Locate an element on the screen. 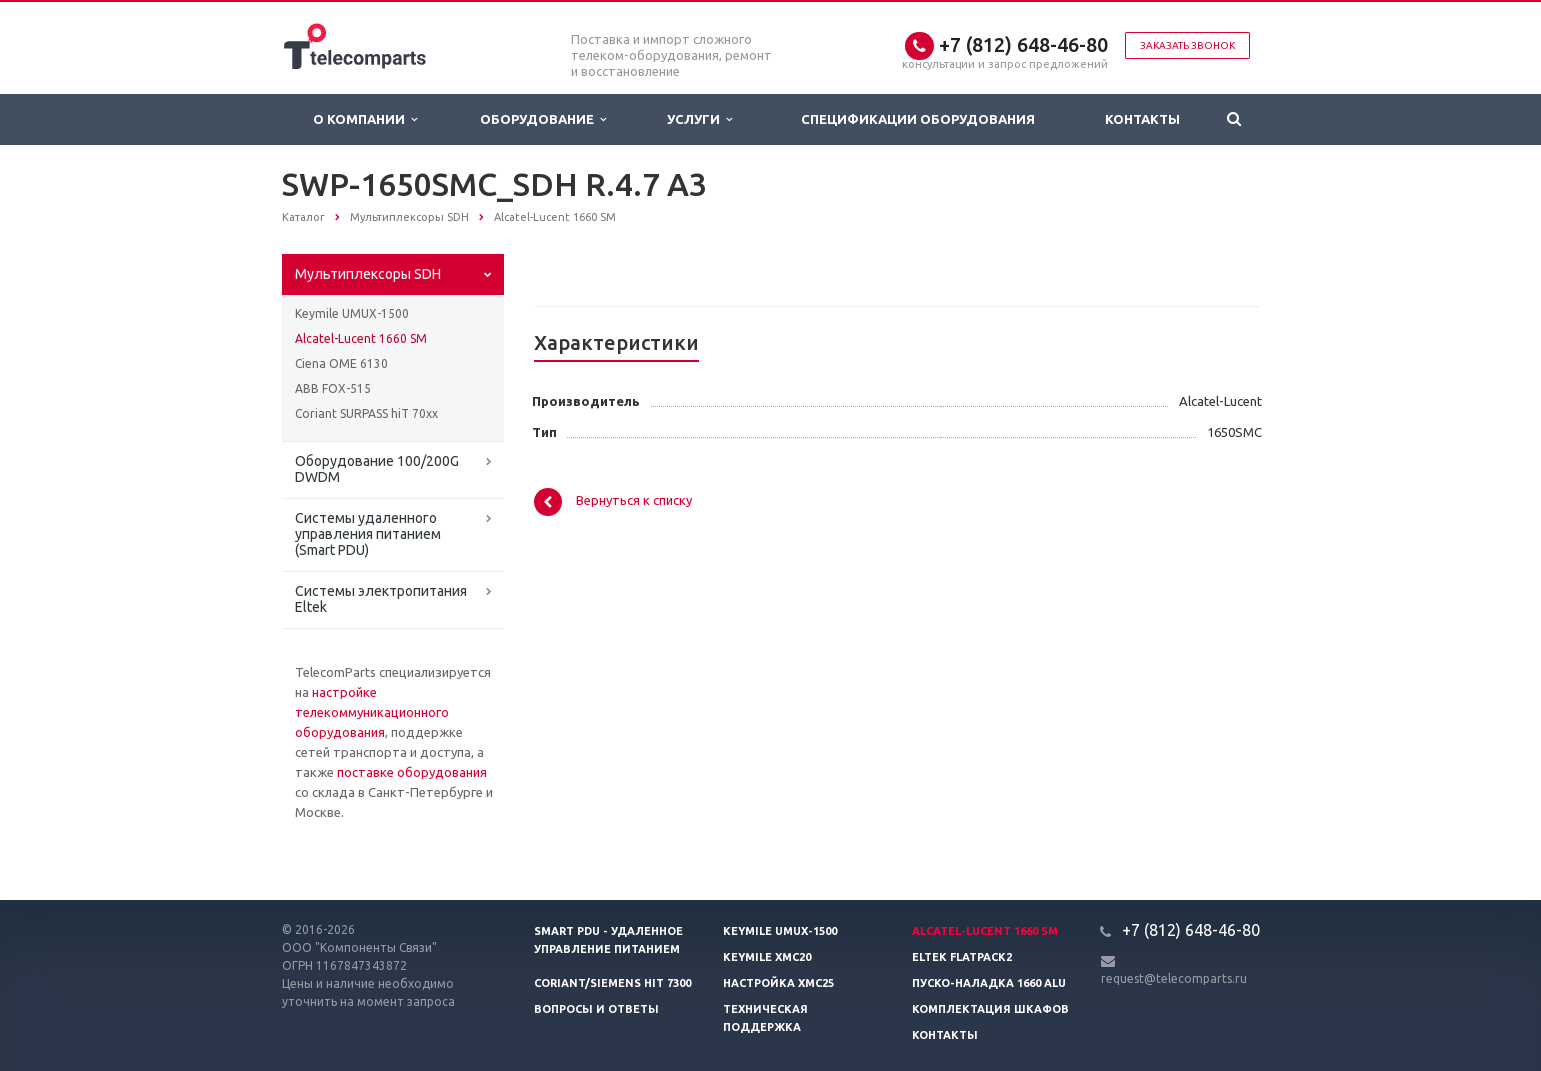 Image resolution: width=1541 pixels, height=1071 pixels. О Компании is located at coordinates (365, 119).